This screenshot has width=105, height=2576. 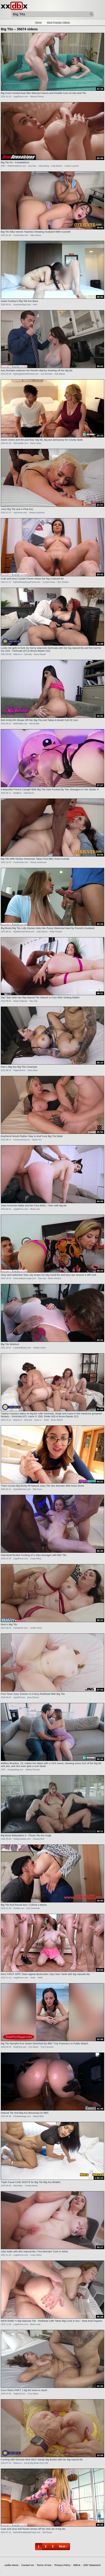 I want to click on Yanik, so click(x=32, y=1977).